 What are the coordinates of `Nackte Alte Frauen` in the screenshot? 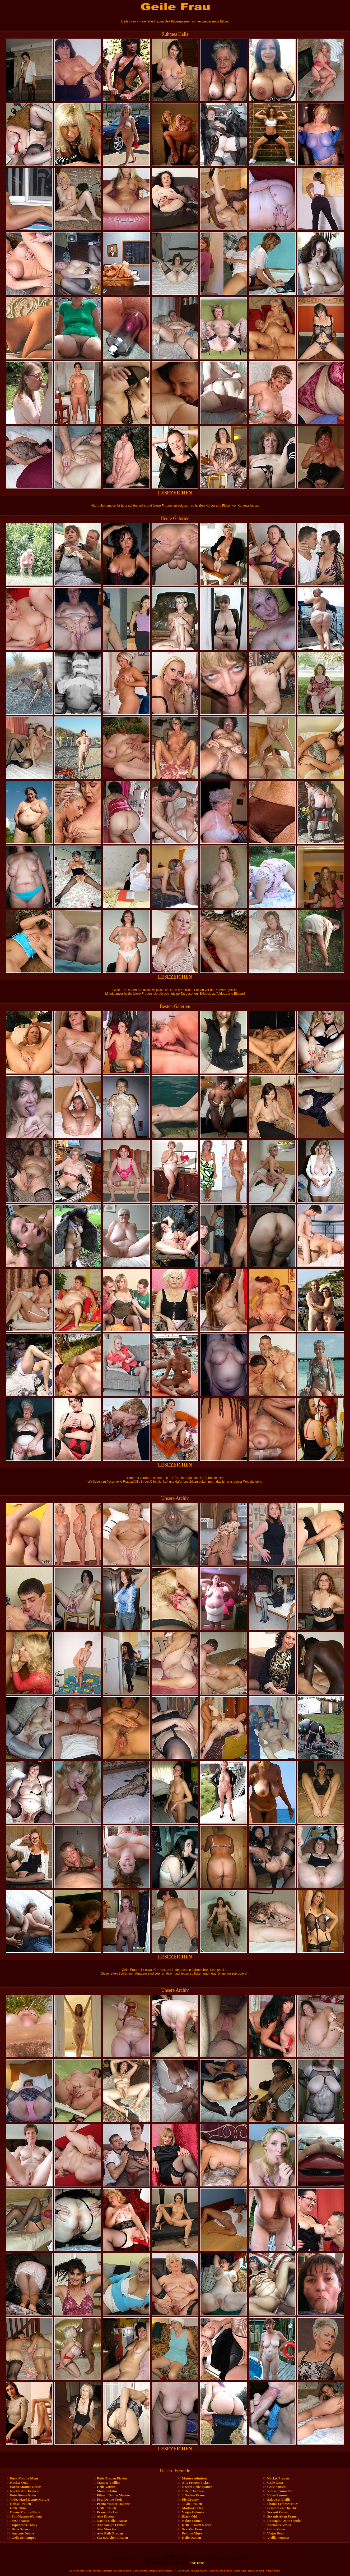 It's located at (24, 2491).